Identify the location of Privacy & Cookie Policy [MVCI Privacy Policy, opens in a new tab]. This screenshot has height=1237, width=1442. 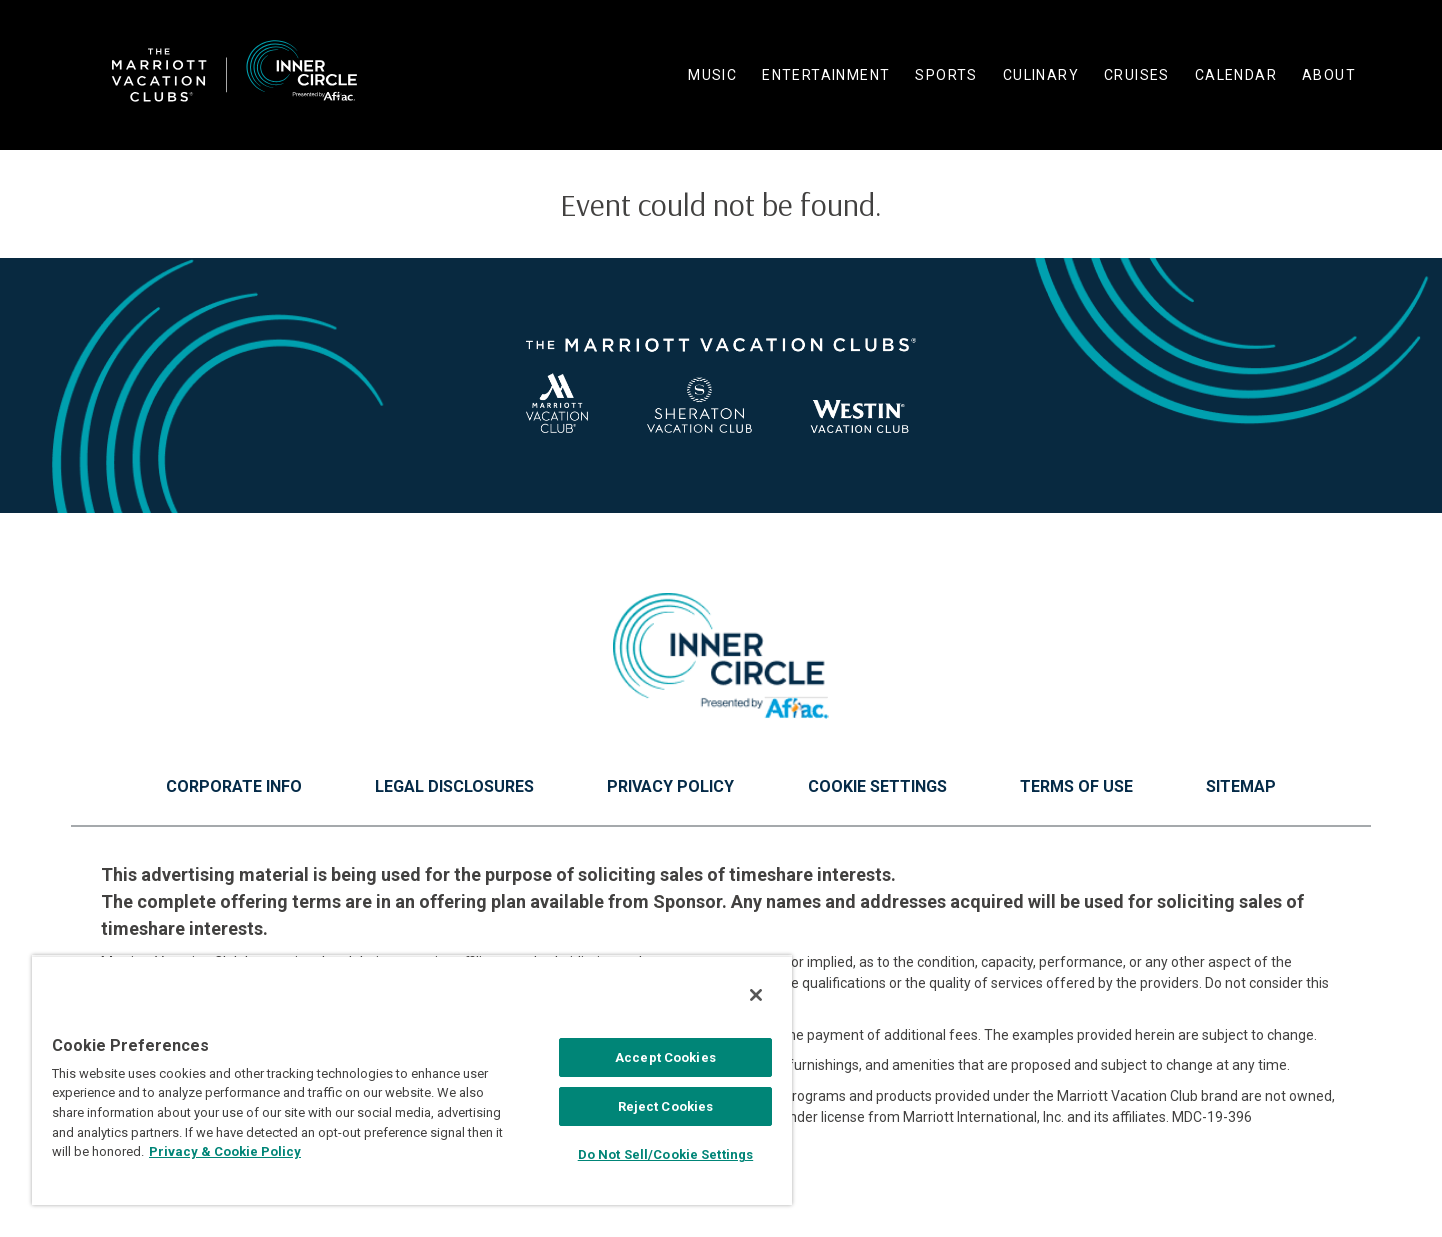
(225, 1151).